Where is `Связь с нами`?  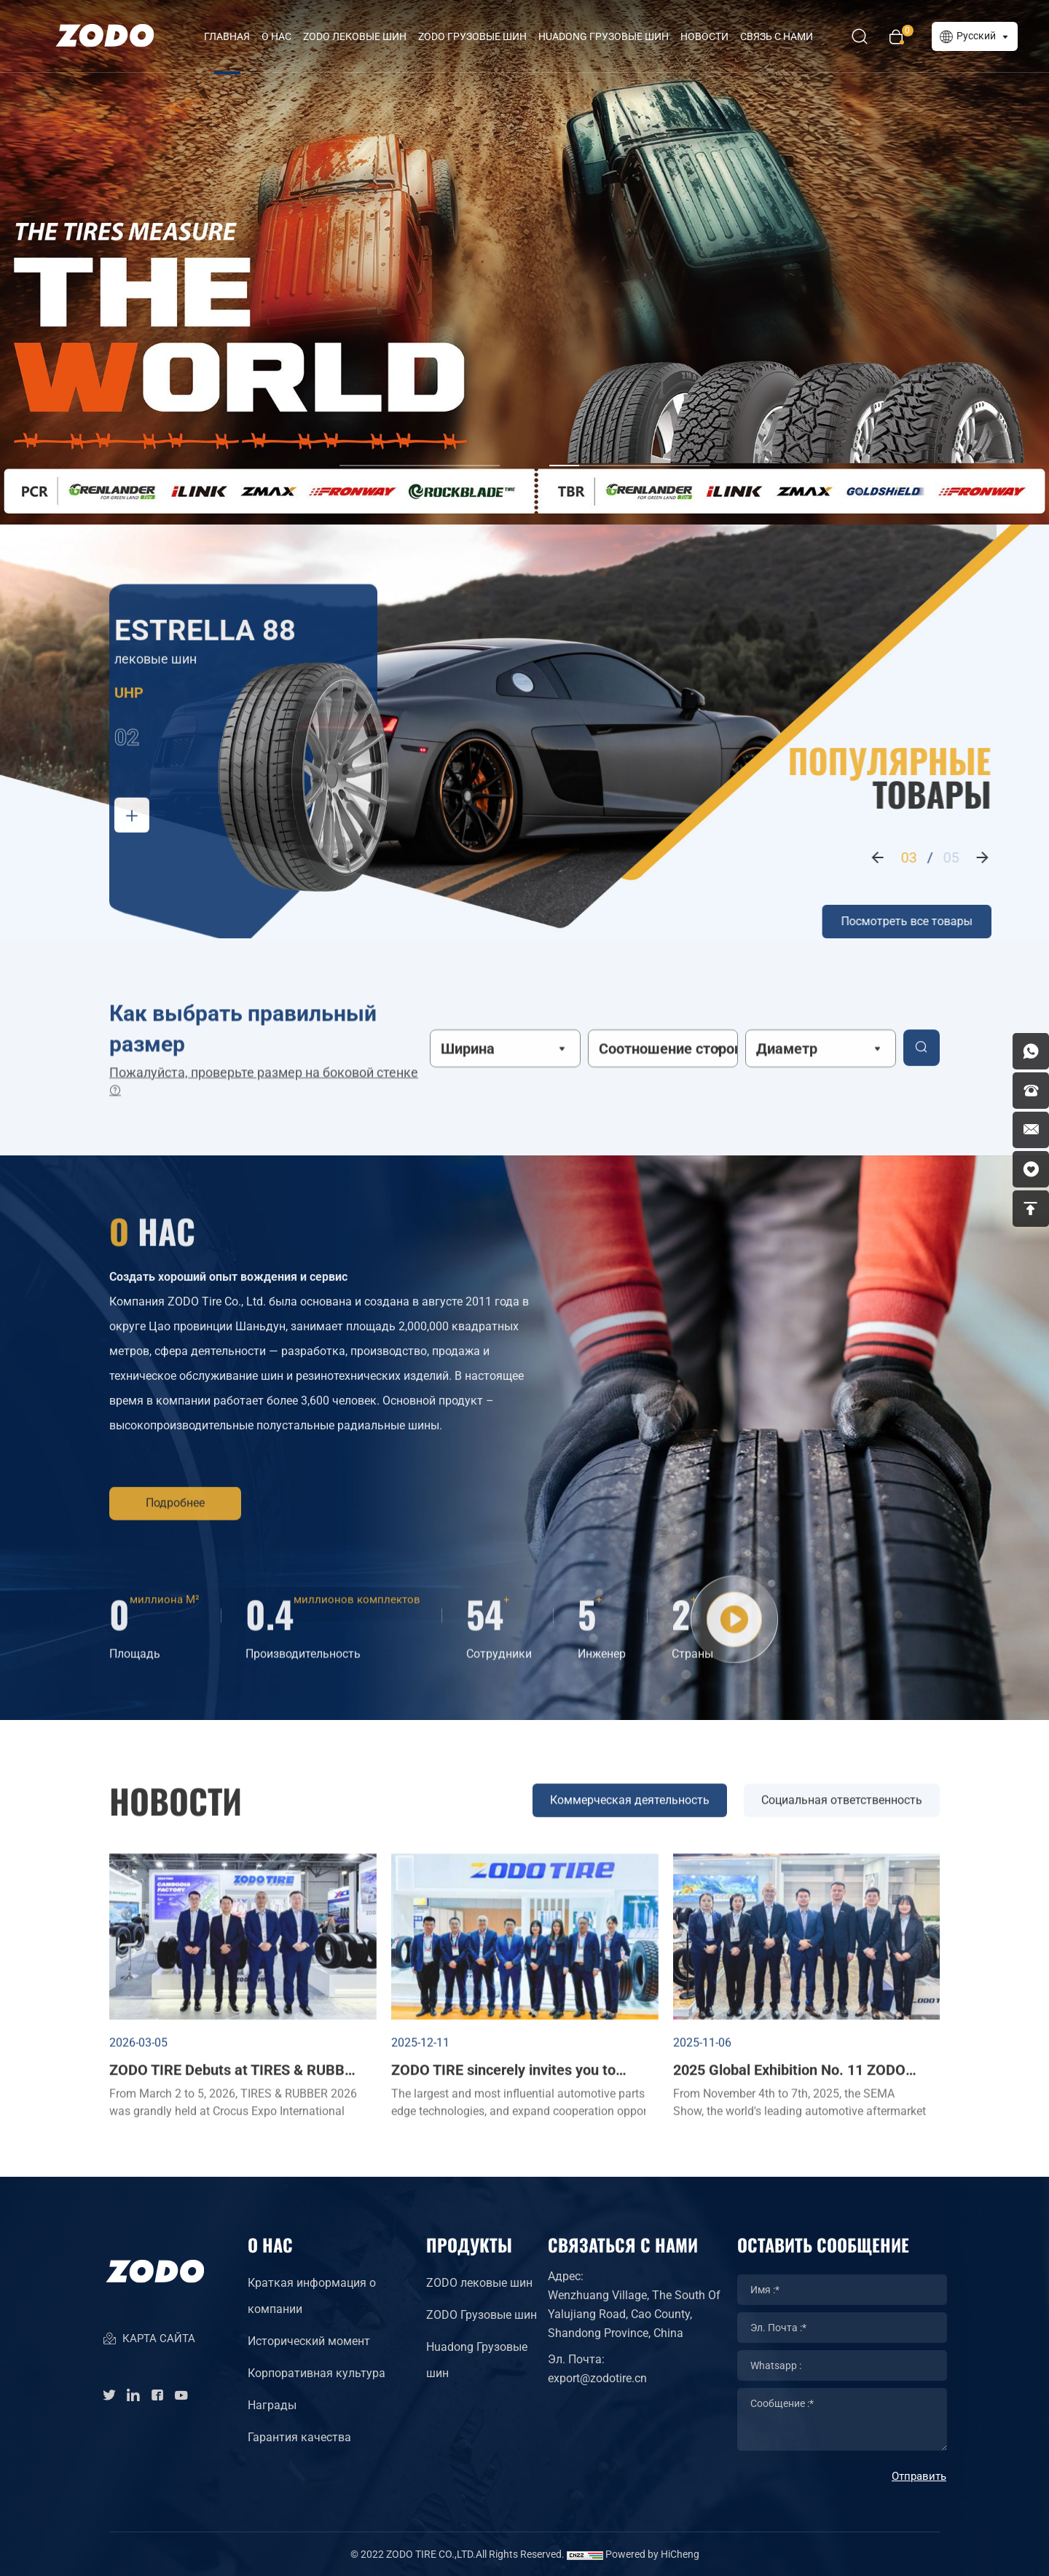
Связь с нами is located at coordinates (776, 36).